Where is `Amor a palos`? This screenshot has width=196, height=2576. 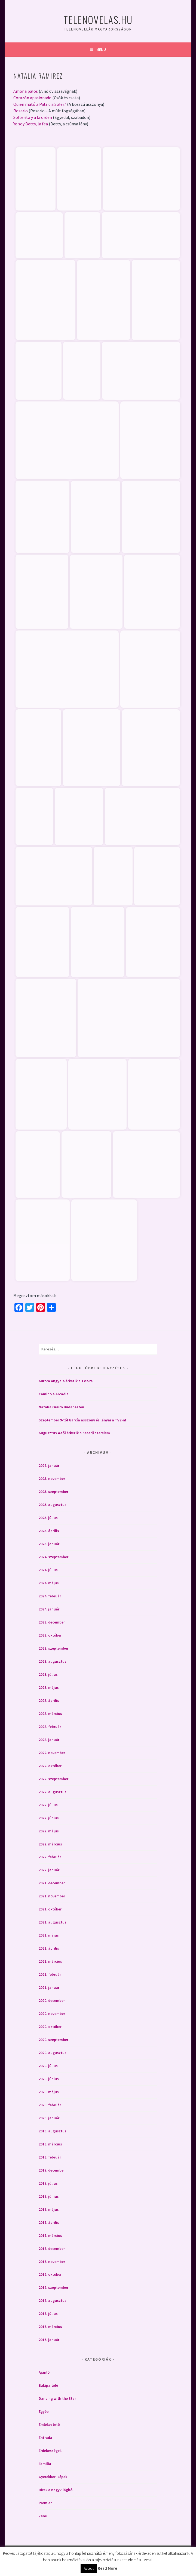
Amor a palos is located at coordinates (25, 91).